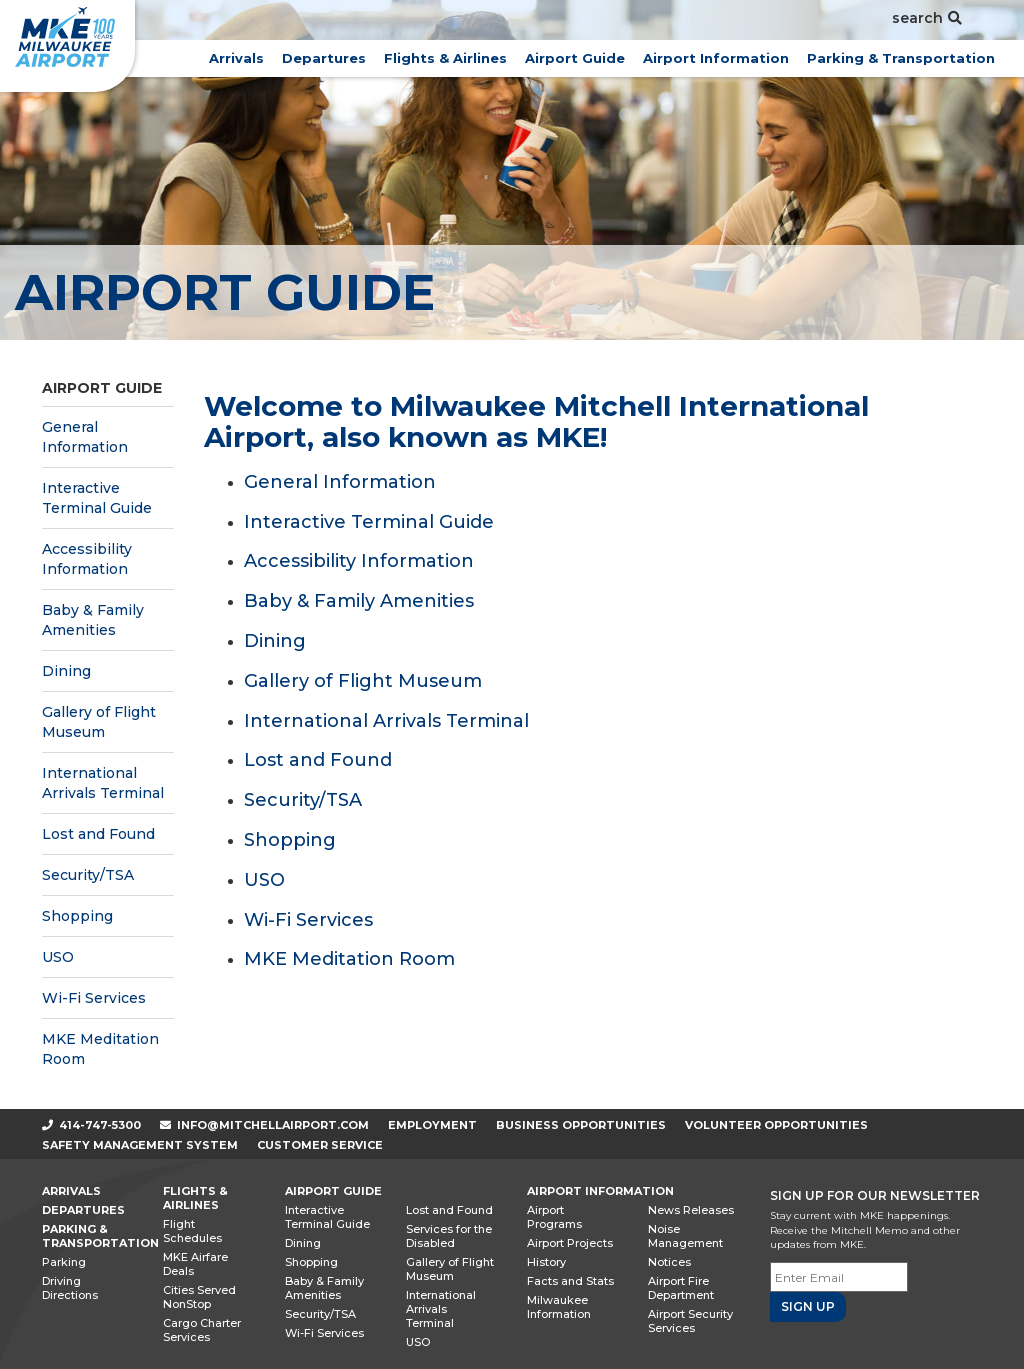  What do you see at coordinates (449, 1236) in the screenshot?
I see `Services for the Disabled` at bounding box center [449, 1236].